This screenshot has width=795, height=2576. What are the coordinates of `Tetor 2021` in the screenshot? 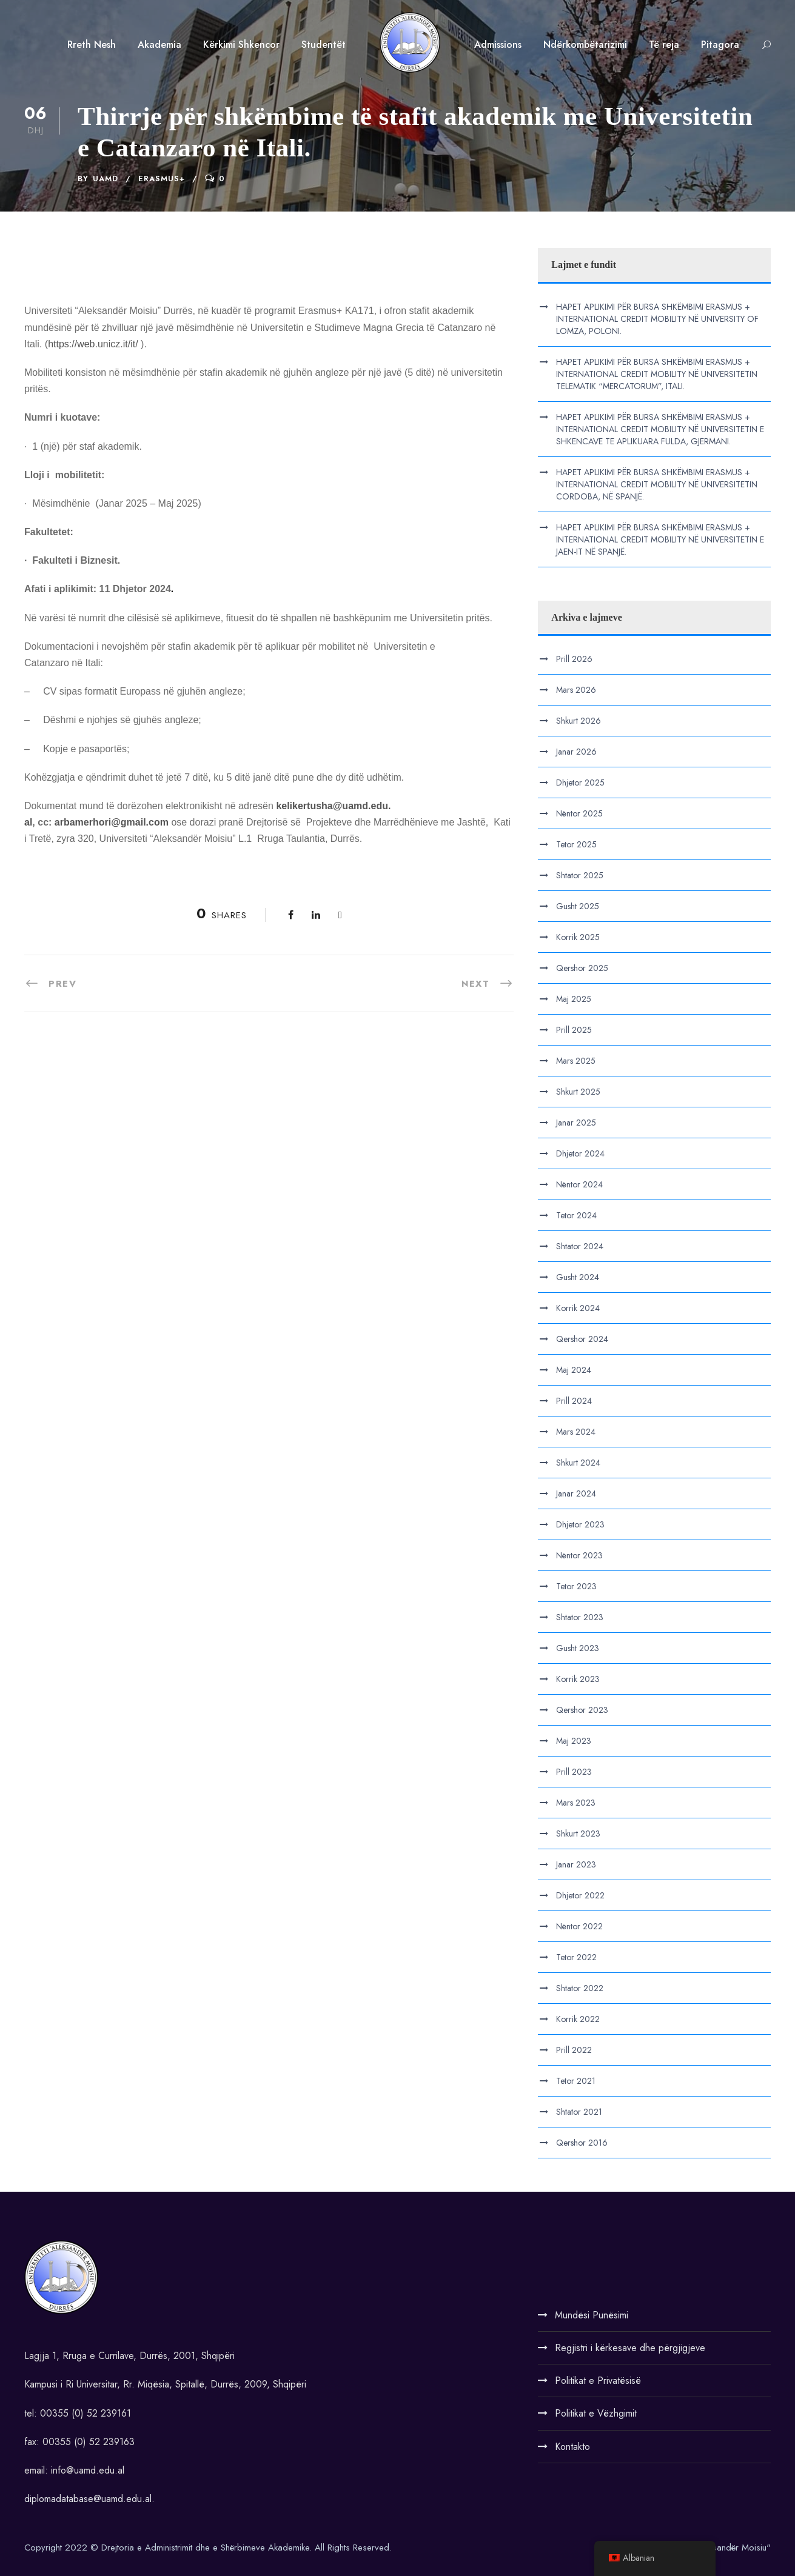 It's located at (575, 2081).